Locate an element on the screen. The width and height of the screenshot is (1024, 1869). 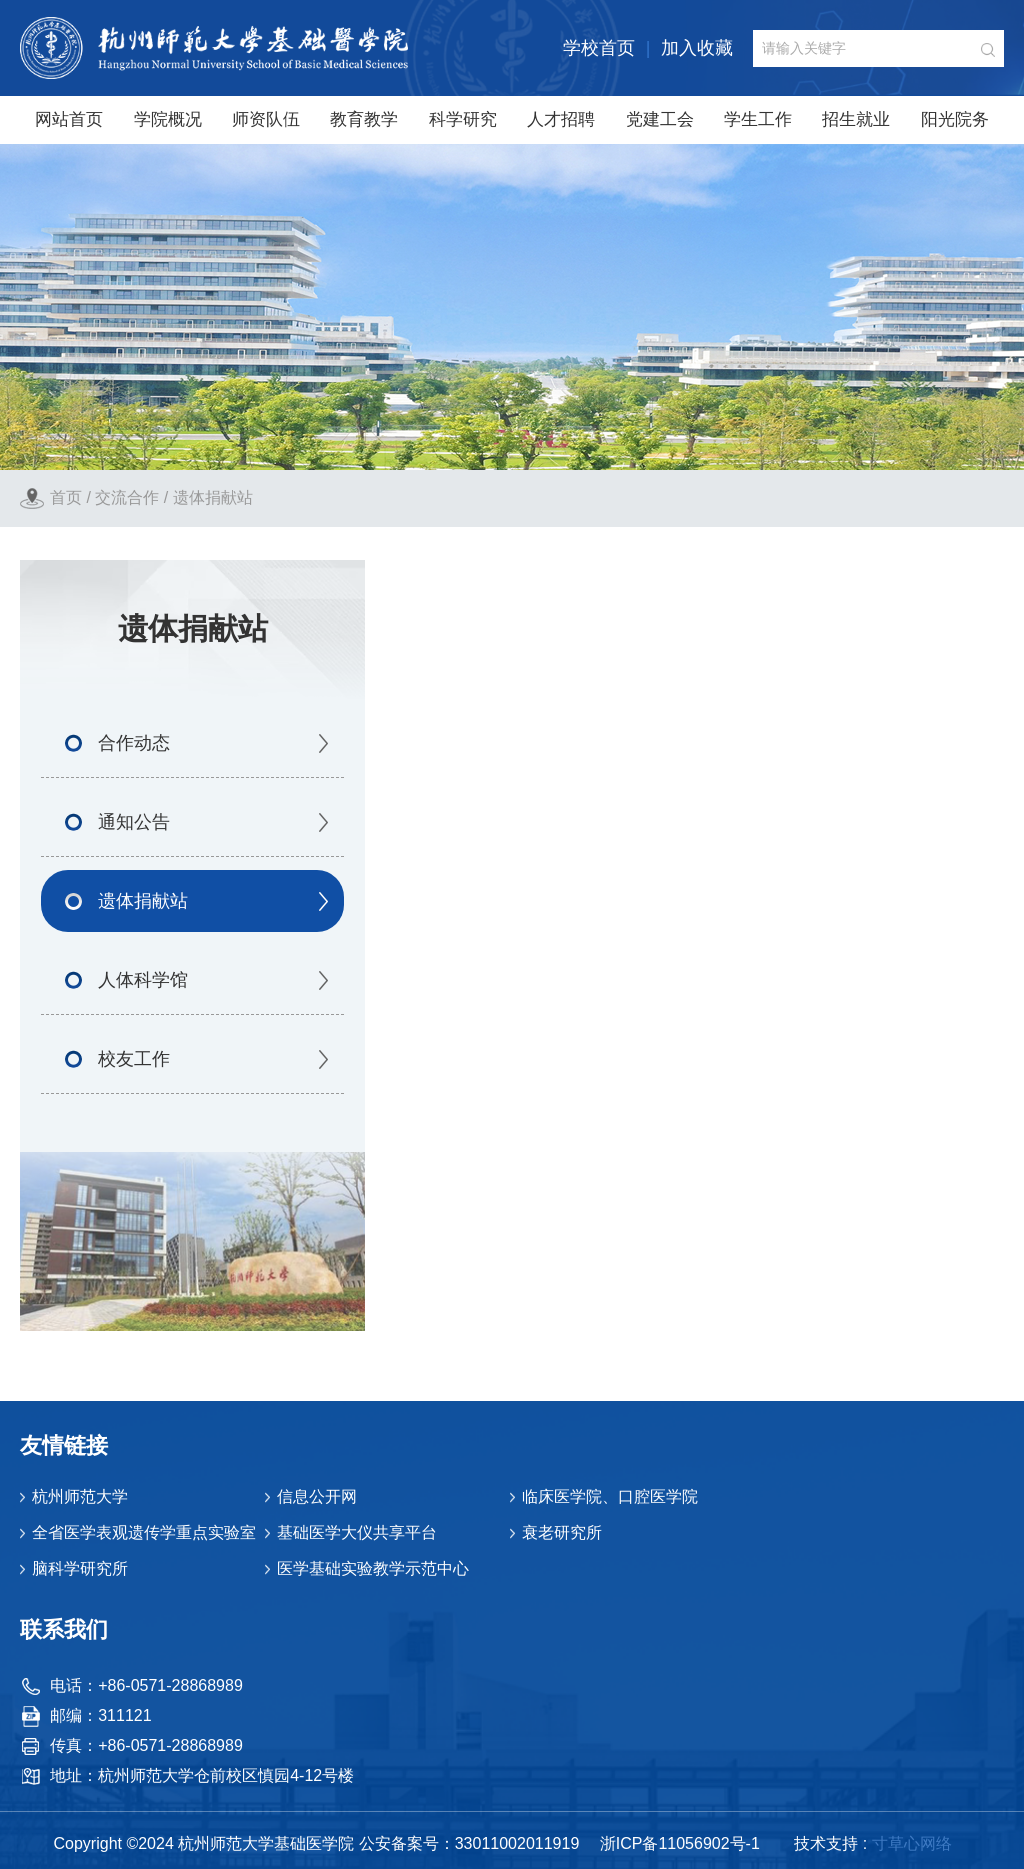
阳光院务 is located at coordinates (955, 119).